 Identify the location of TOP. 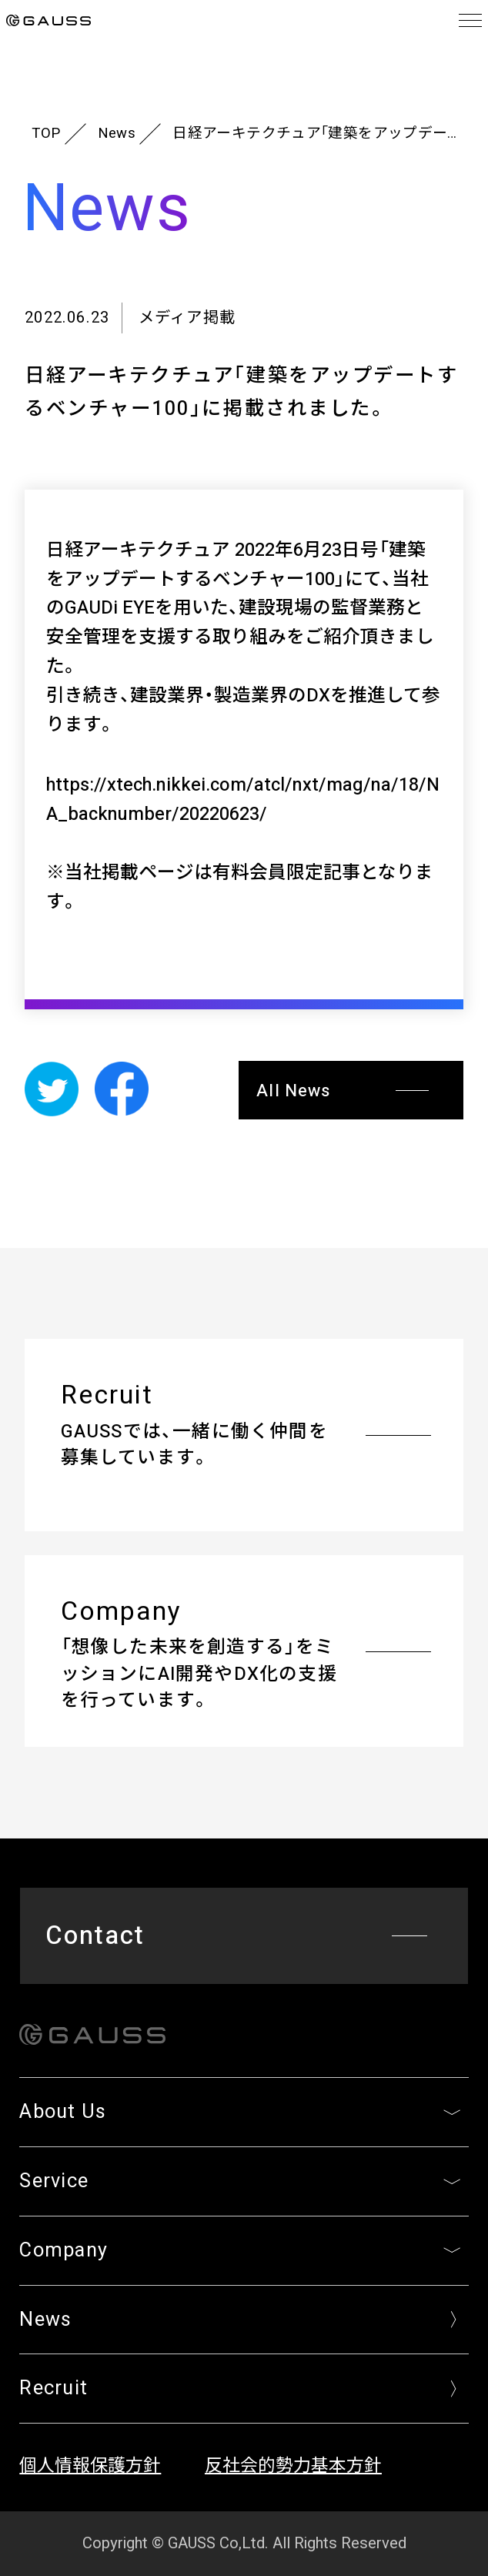
(46, 134).